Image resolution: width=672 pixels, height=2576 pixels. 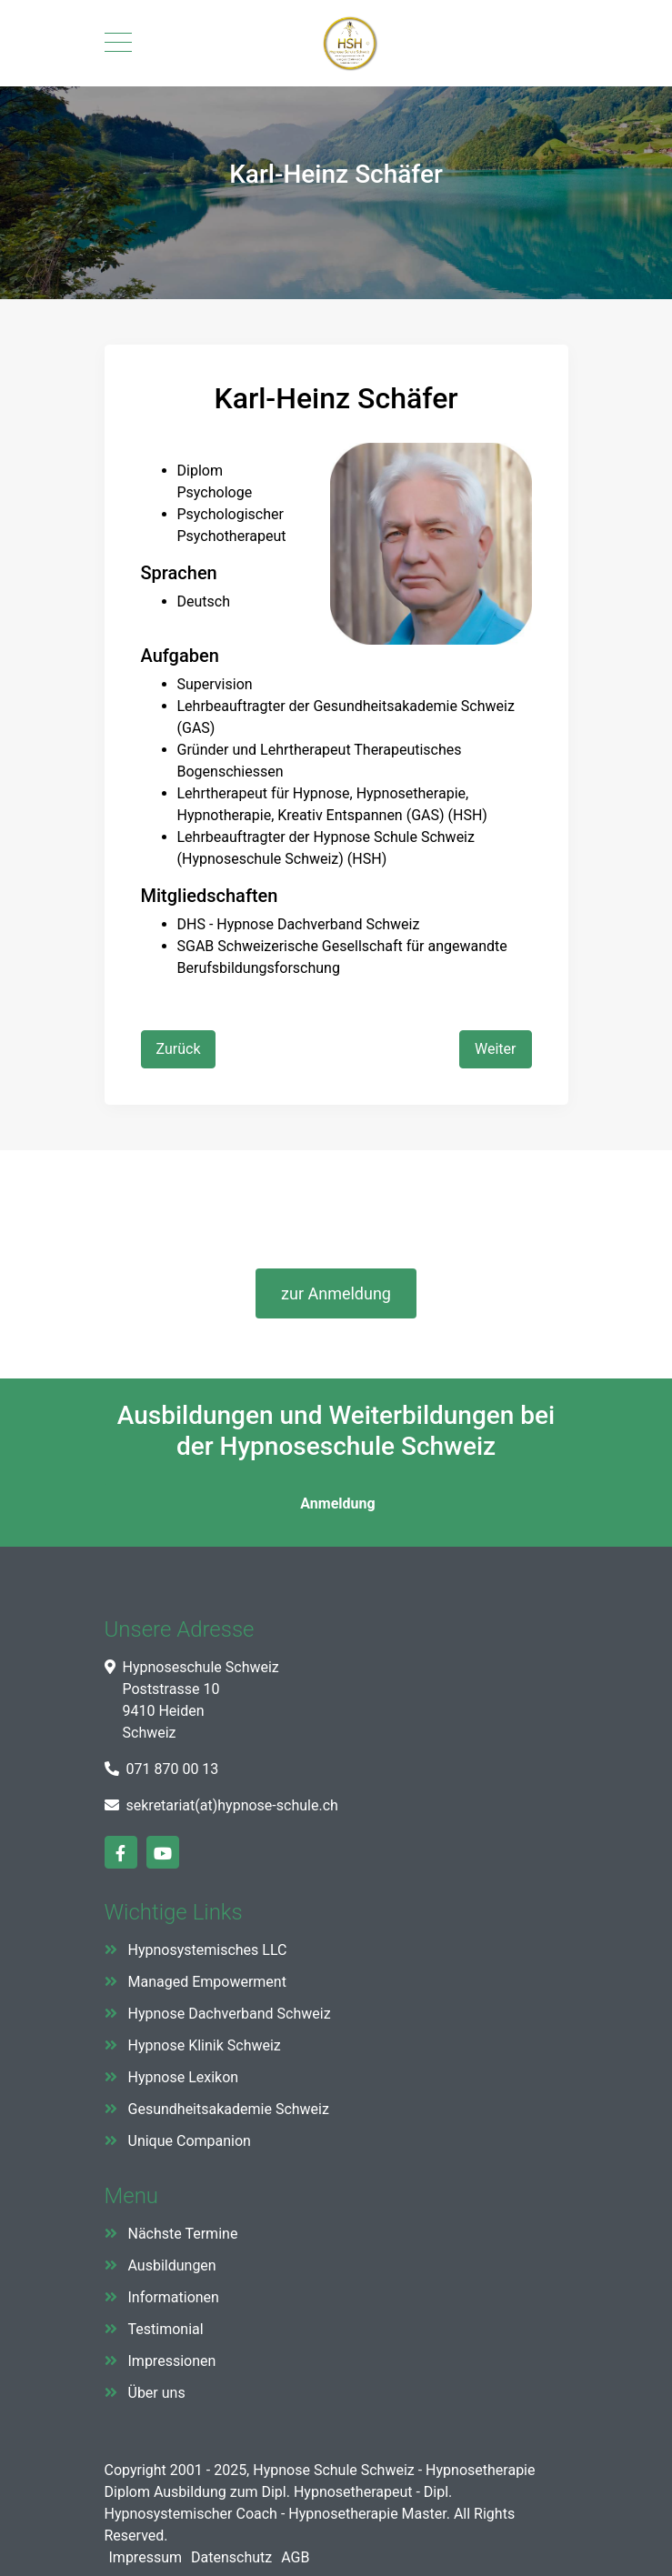 What do you see at coordinates (172, 2361) in the screenshot?
I see `Impressionen` at bounding box center [172, 2361].